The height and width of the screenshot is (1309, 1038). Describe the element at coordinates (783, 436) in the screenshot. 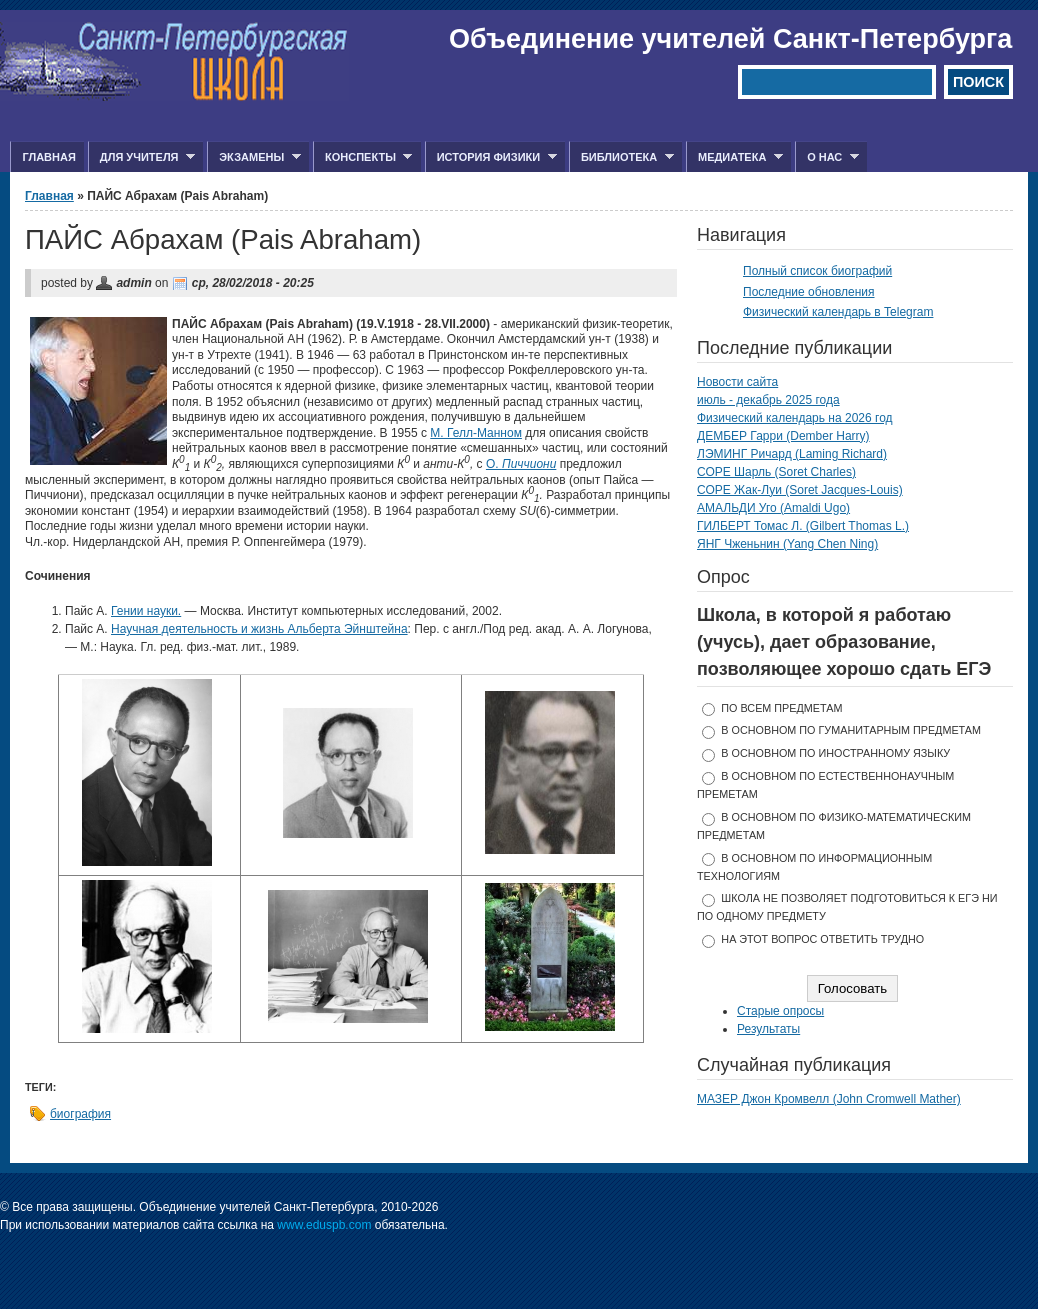

I see `ДЕМБЕР Гарри (Dember Harry)` at that location.